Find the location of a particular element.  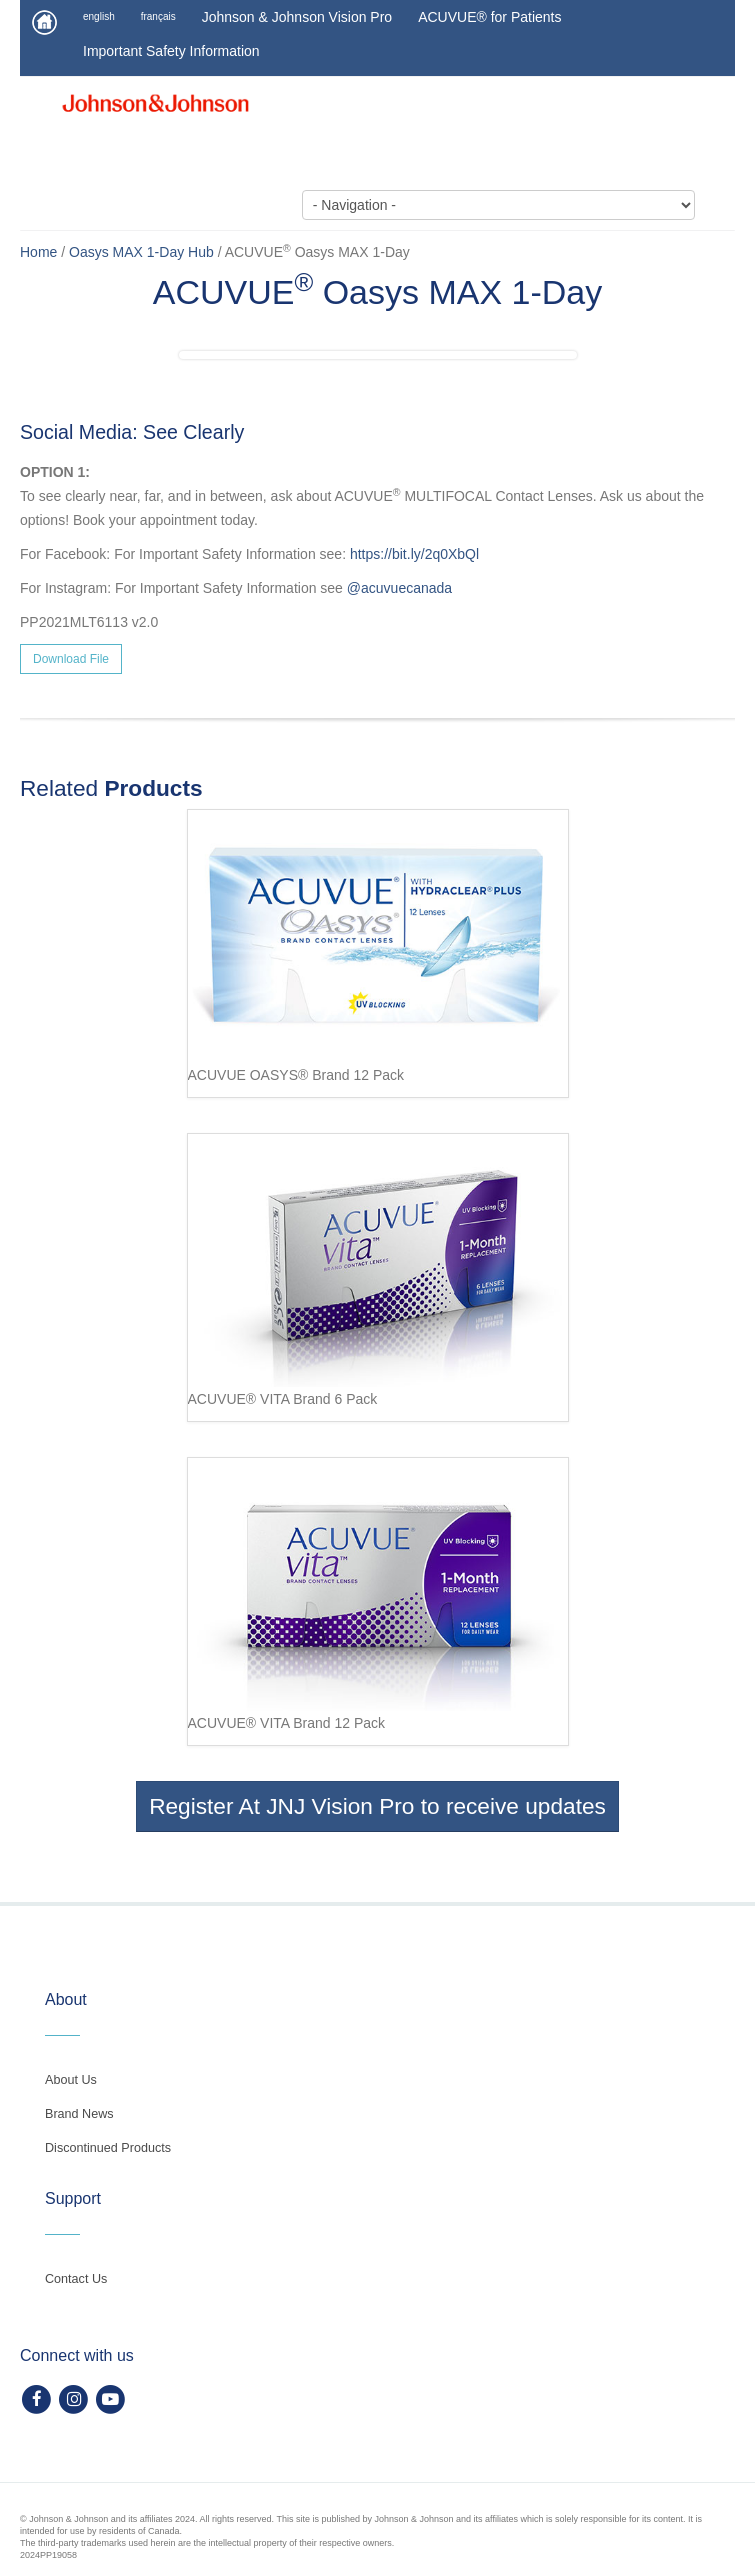

english is located at coordinates (99, 16).